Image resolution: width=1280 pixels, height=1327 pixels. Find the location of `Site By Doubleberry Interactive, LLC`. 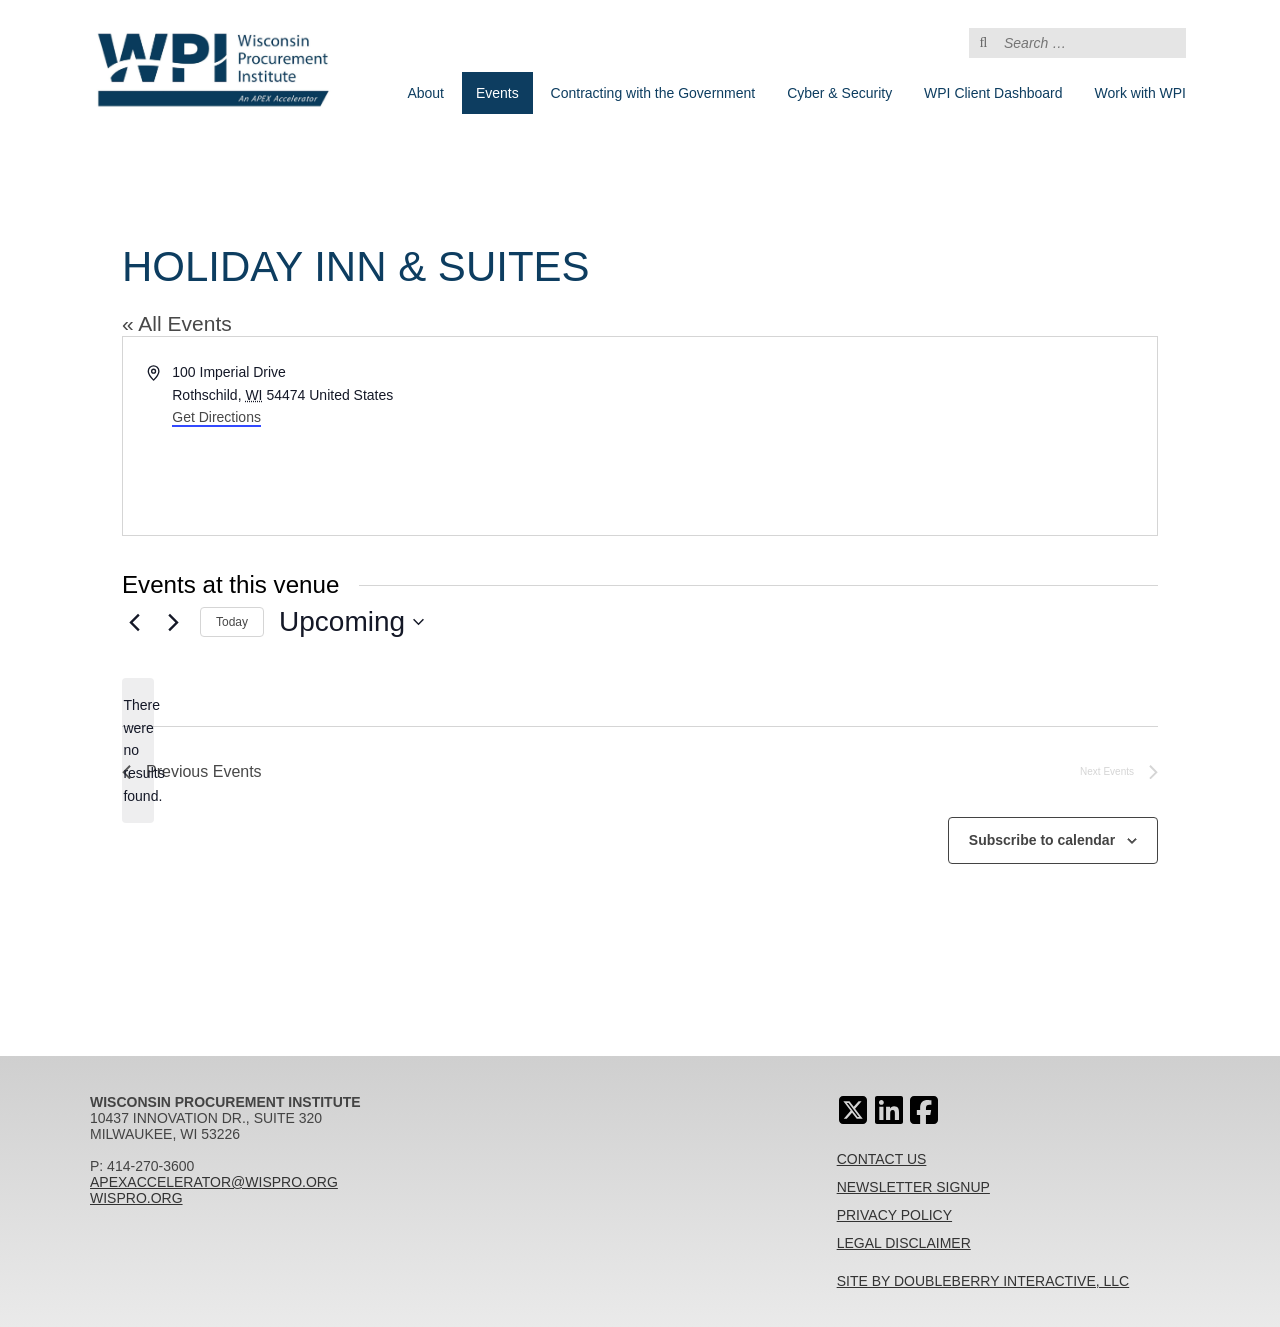

Site By Doubleberry Interactive, LLC is located at coordinates (983, 1281).